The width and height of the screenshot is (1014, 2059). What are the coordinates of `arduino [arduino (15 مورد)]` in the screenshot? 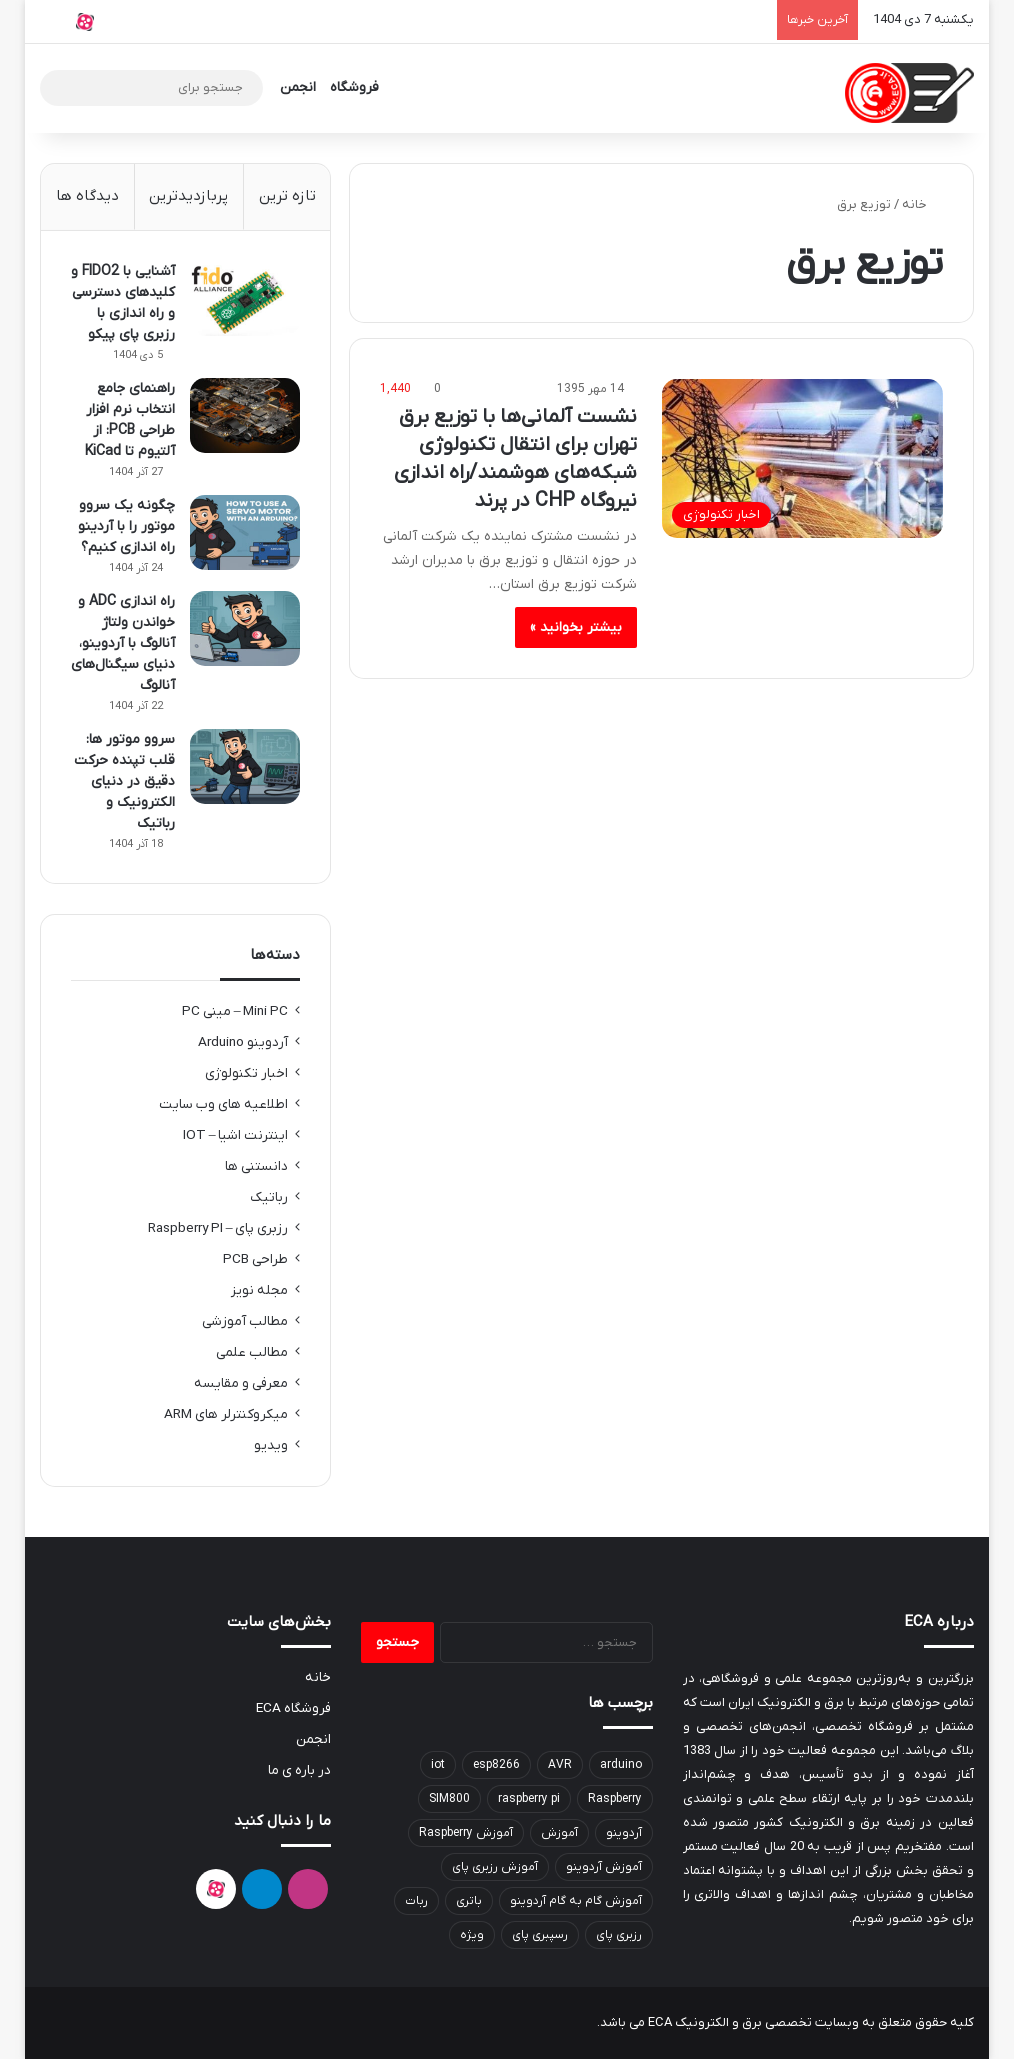 It's located at (621, 1765).